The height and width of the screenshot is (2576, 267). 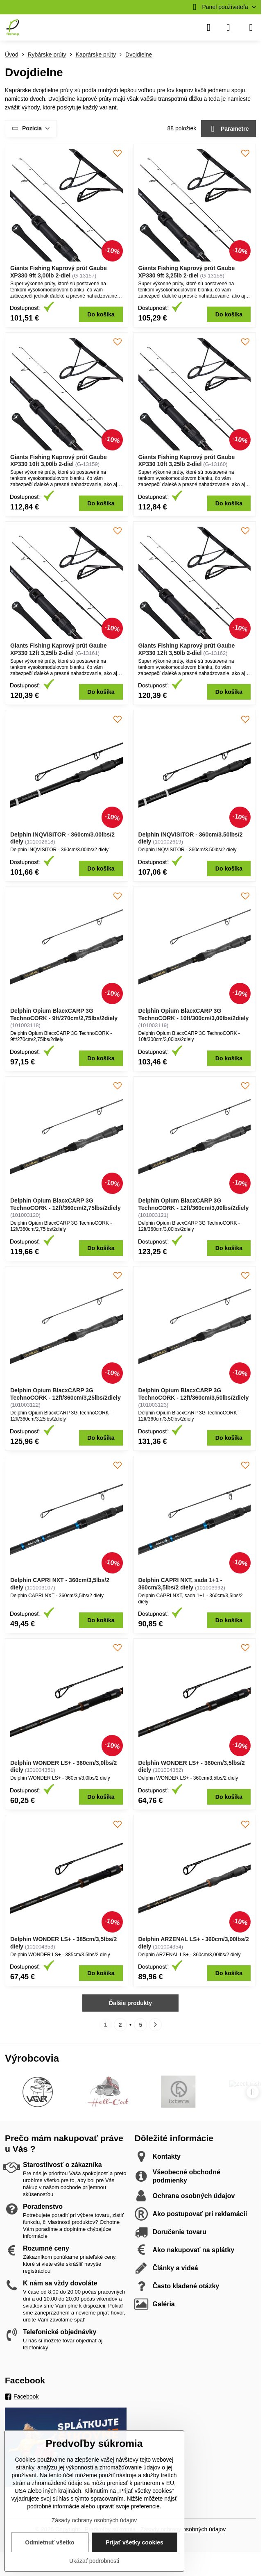 I want to click on Giants Fishing Kaprový prút Gaube XP330 9ft 3,00lb 2-diel, so click(x=58, y=272).